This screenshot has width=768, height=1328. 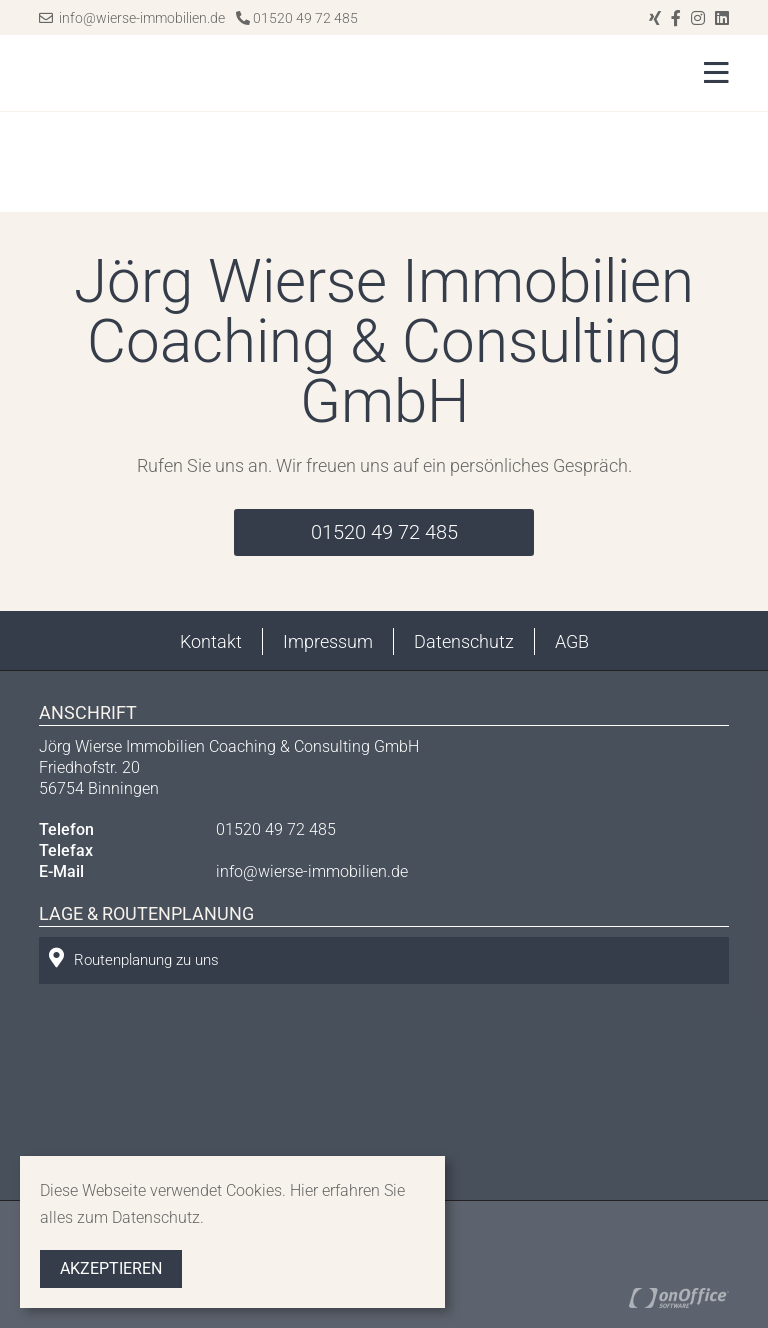 What do you see at coordinates (297, 18) in the screenshot?
I see `01520 49 72 485` at bounding box center [297, 18].